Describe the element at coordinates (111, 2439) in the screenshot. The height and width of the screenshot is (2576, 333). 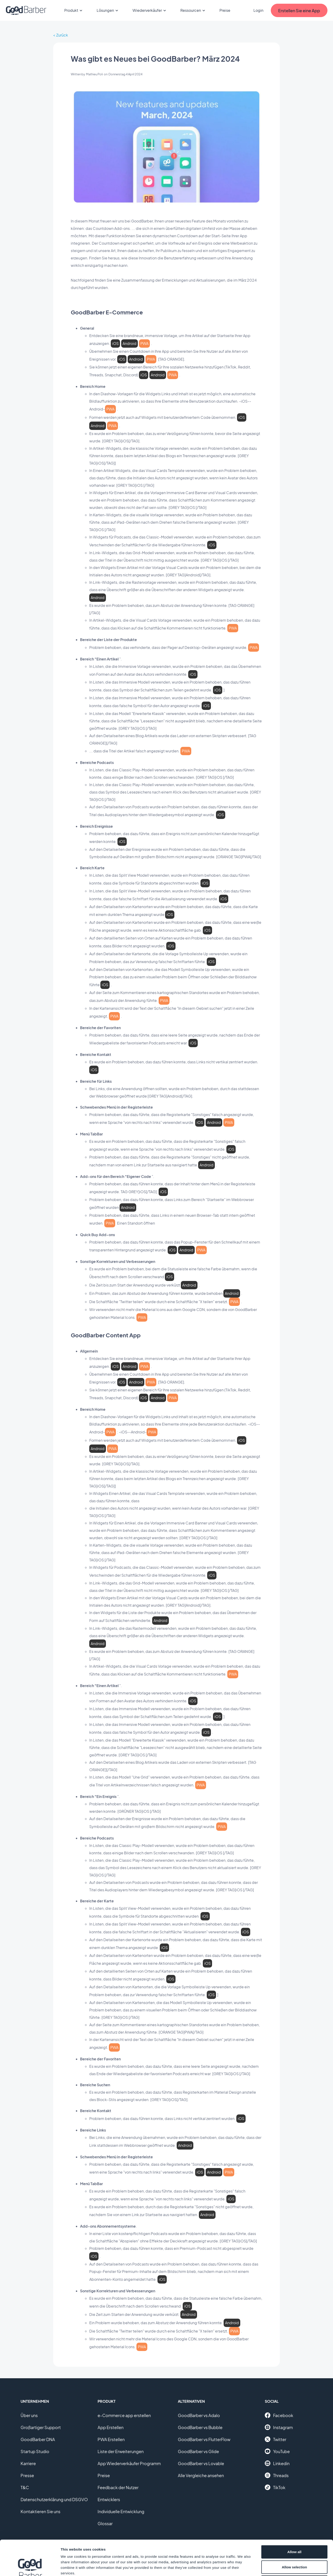
I see `PWA Erstellen` at that location.